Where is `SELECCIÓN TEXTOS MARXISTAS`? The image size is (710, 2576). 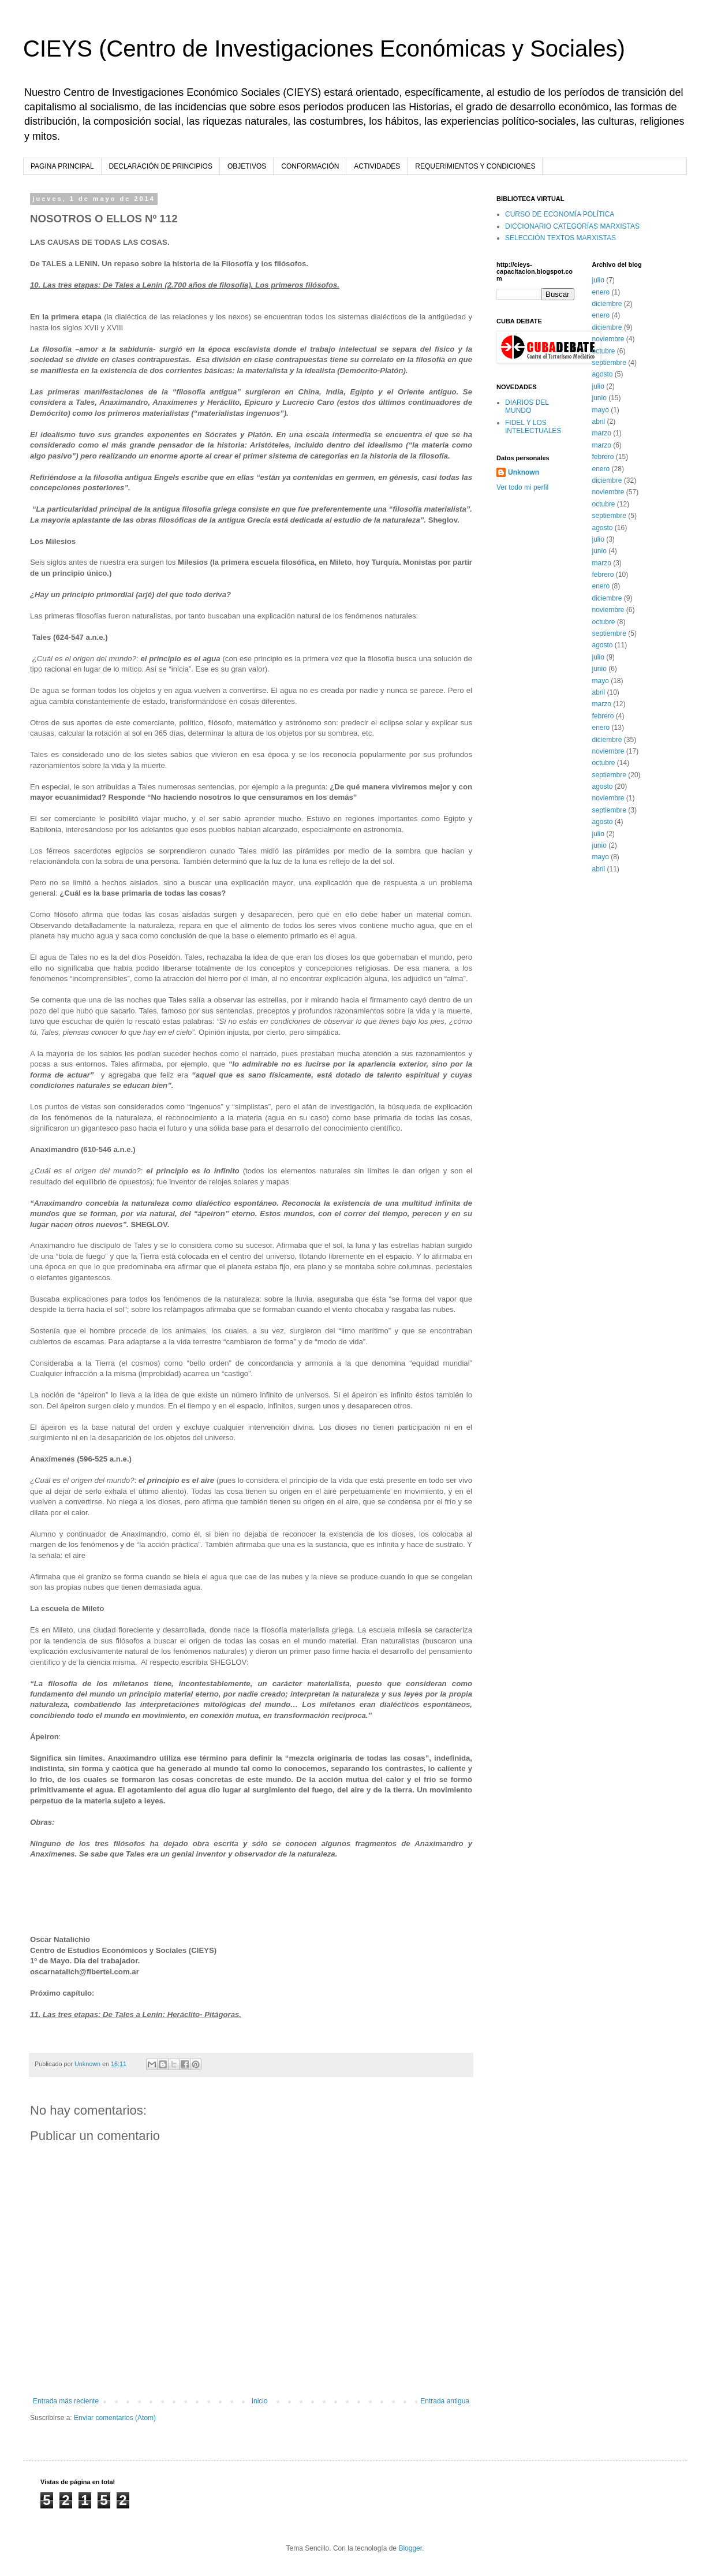 SELECCIÓN TEXTOS MARXISTAS is located at coordinates (560, 238).